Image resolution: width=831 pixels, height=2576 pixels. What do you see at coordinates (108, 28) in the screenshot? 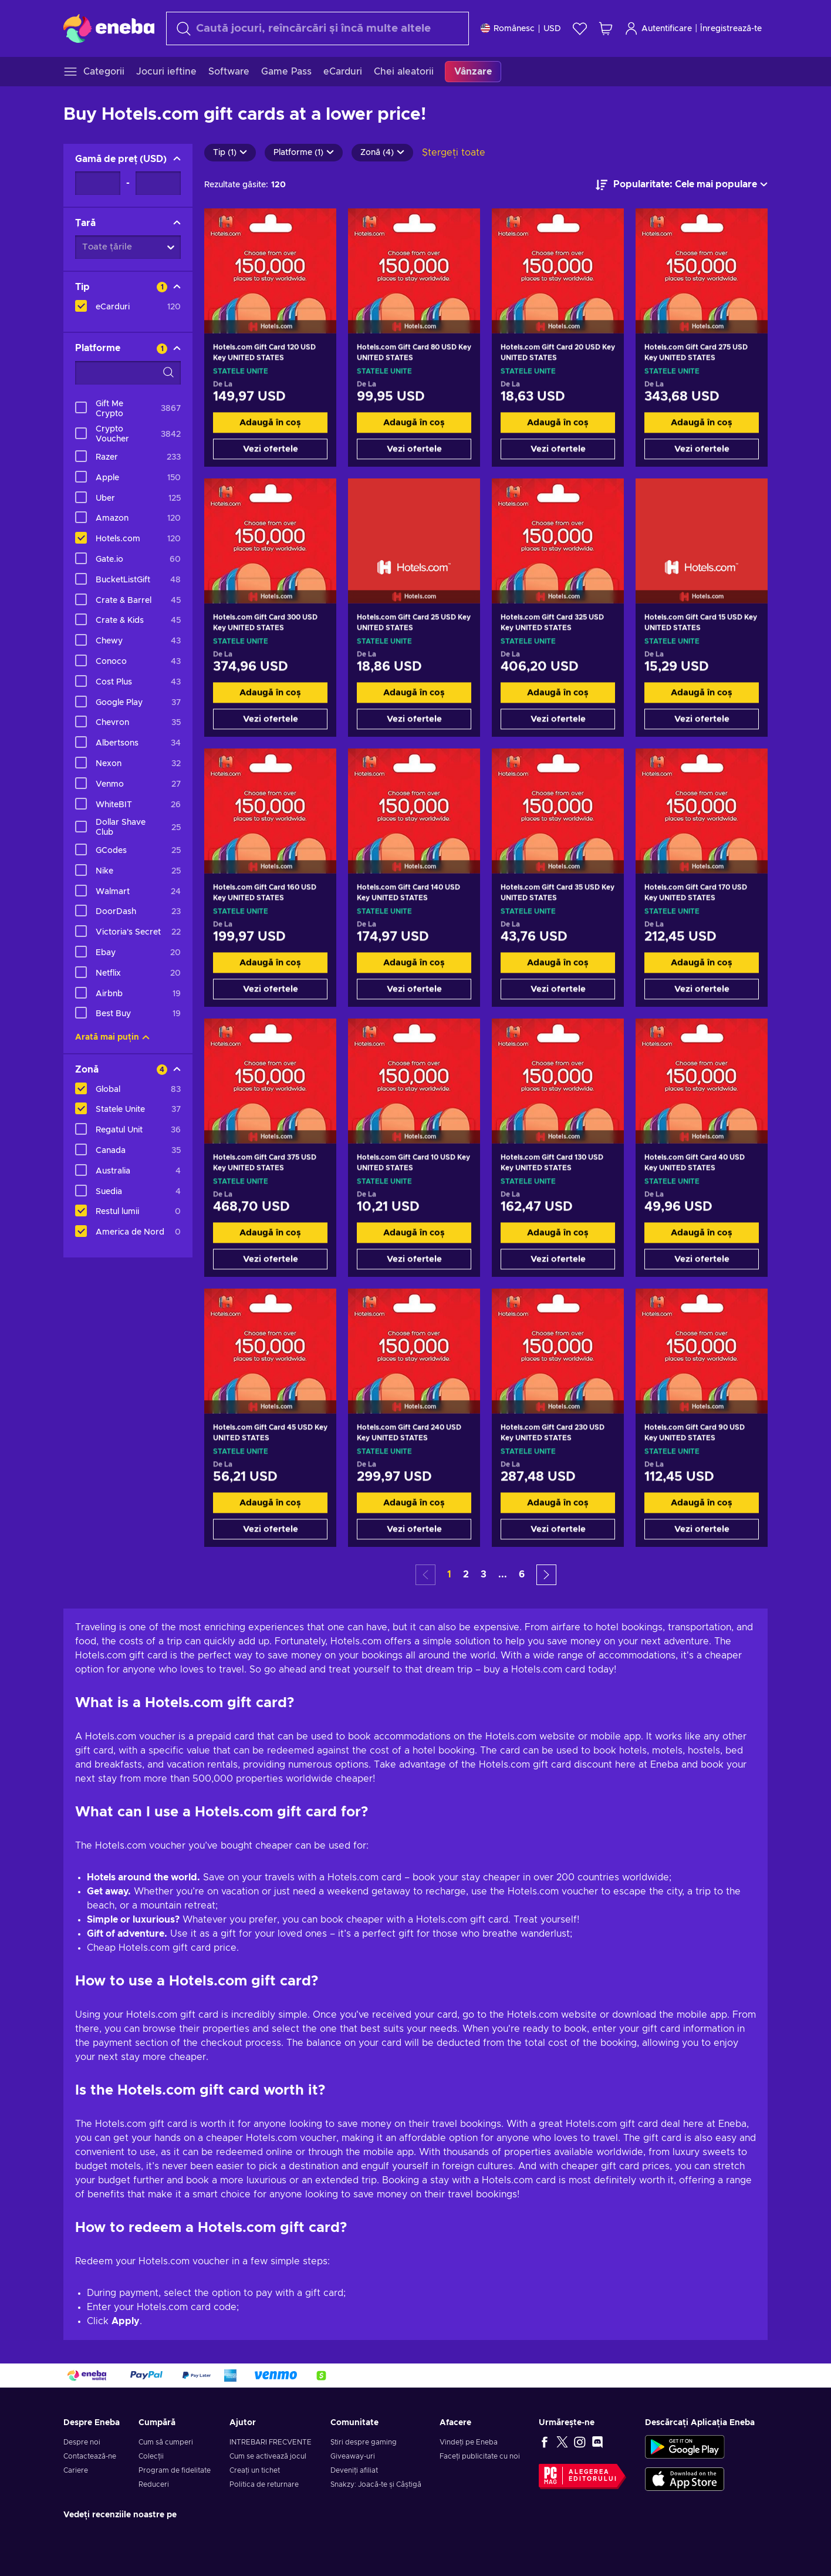
I see `[Eneba]` at bounding box center [108, 28].